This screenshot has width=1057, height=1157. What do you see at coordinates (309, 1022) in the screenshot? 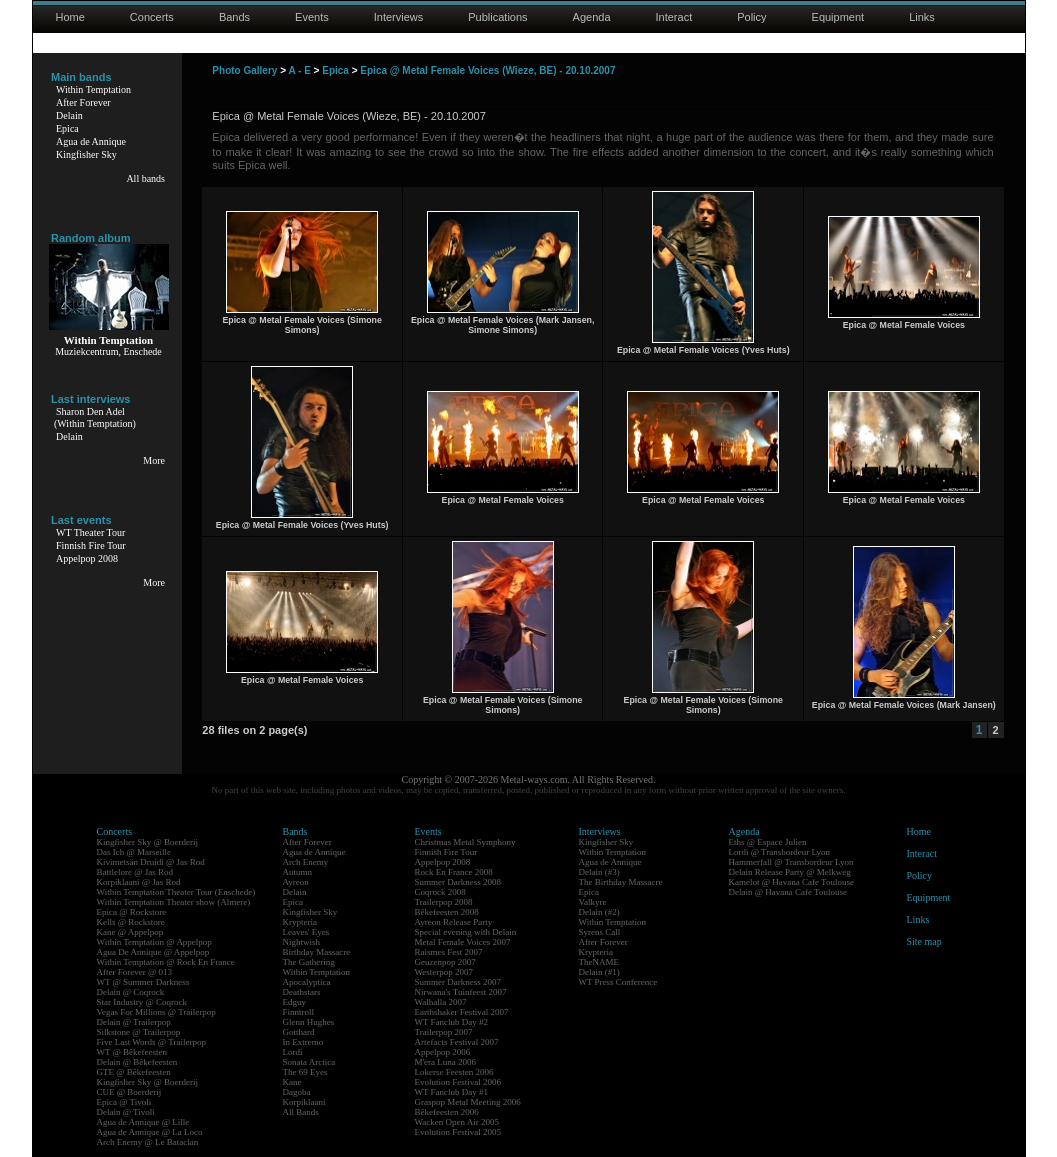
I see `Glenn Hughes` at bounding box center [309, 1022].